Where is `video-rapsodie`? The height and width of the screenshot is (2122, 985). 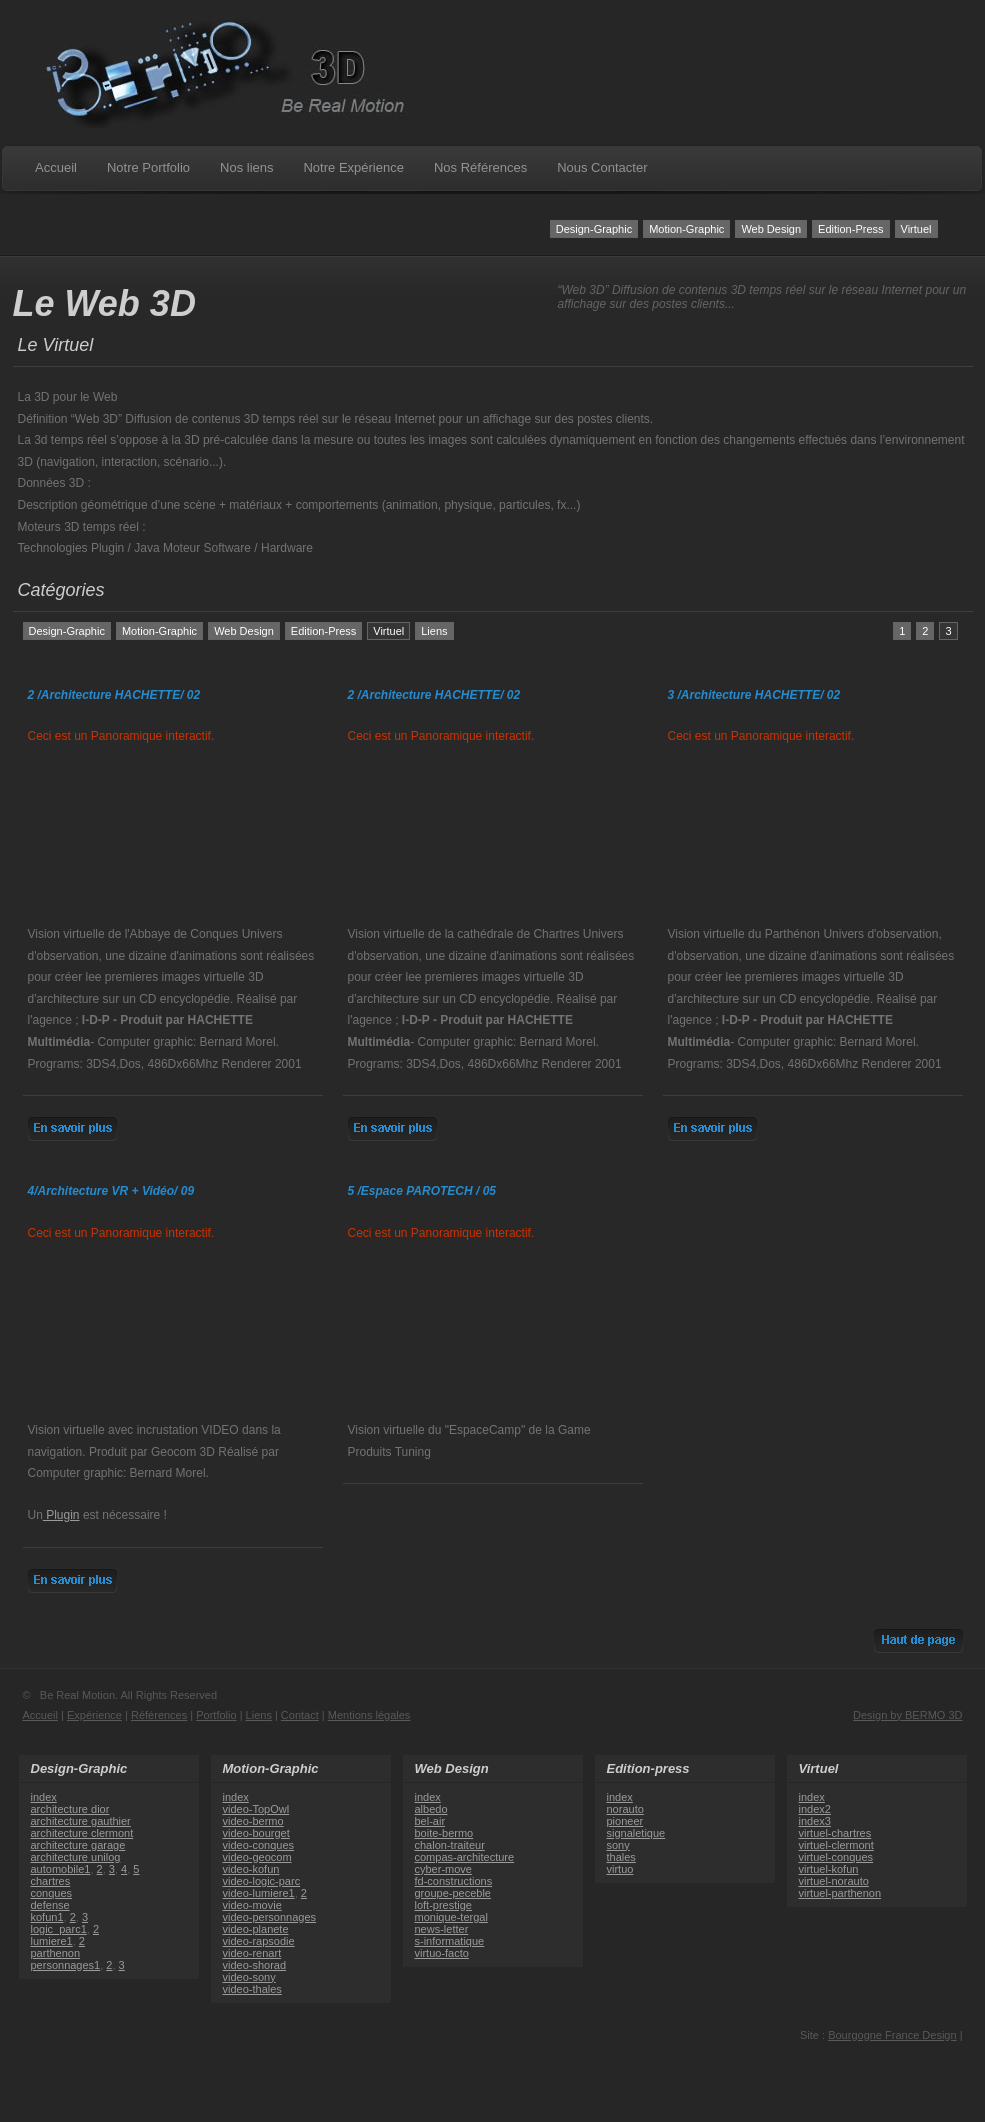 video-rapsodie is located at coordinates (259, 1941).